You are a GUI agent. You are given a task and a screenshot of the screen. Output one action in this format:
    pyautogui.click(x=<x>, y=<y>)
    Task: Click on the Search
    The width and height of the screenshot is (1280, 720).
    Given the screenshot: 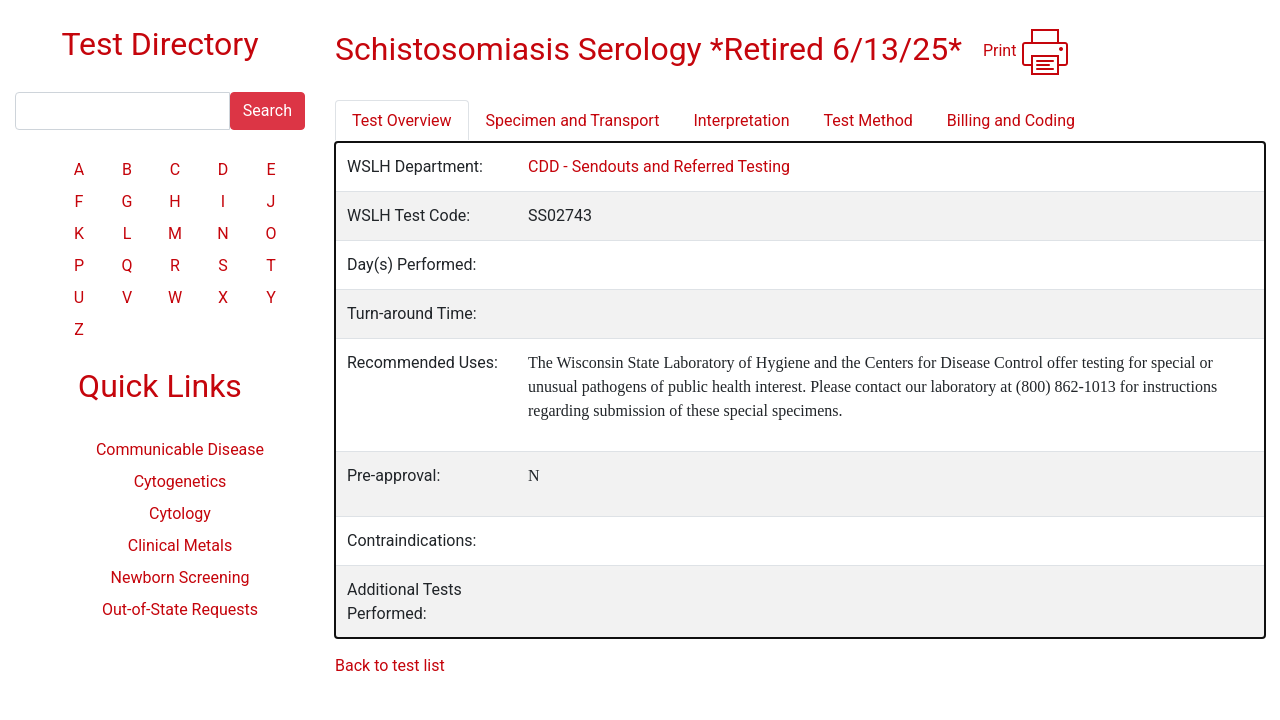 What is the action you would take?
    pyautogui.click(x=267, y=110)
    